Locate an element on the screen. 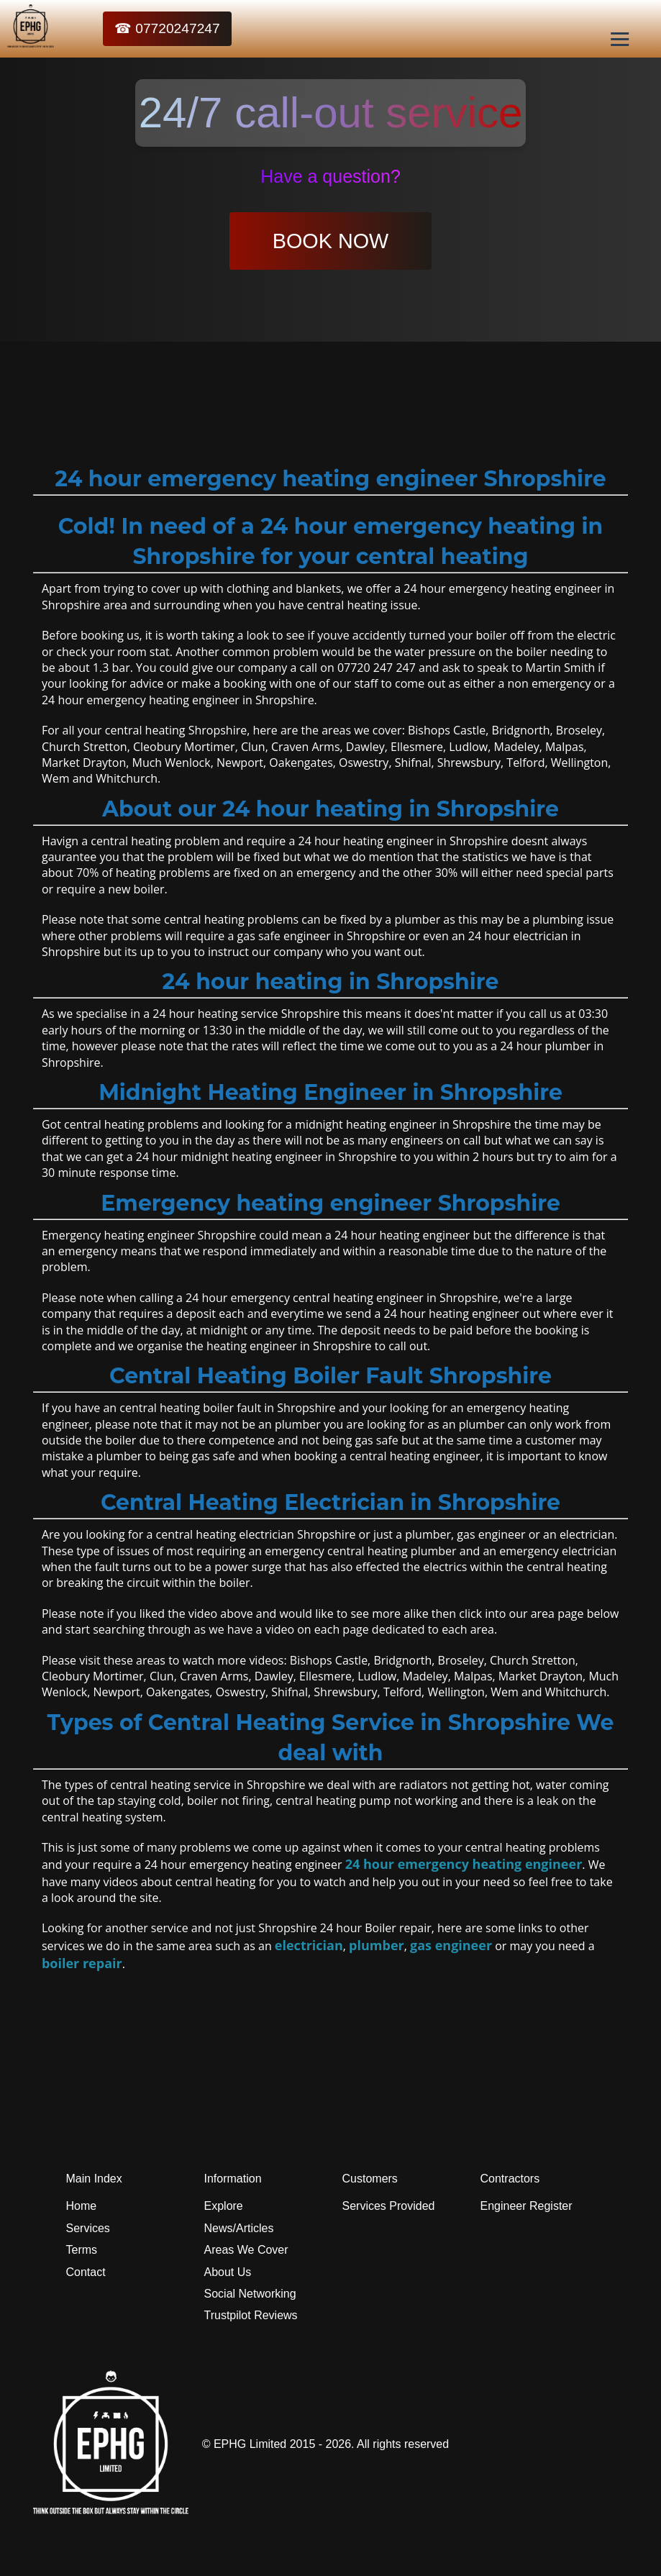  Engineer Register is located at coordinates (526, 2206).